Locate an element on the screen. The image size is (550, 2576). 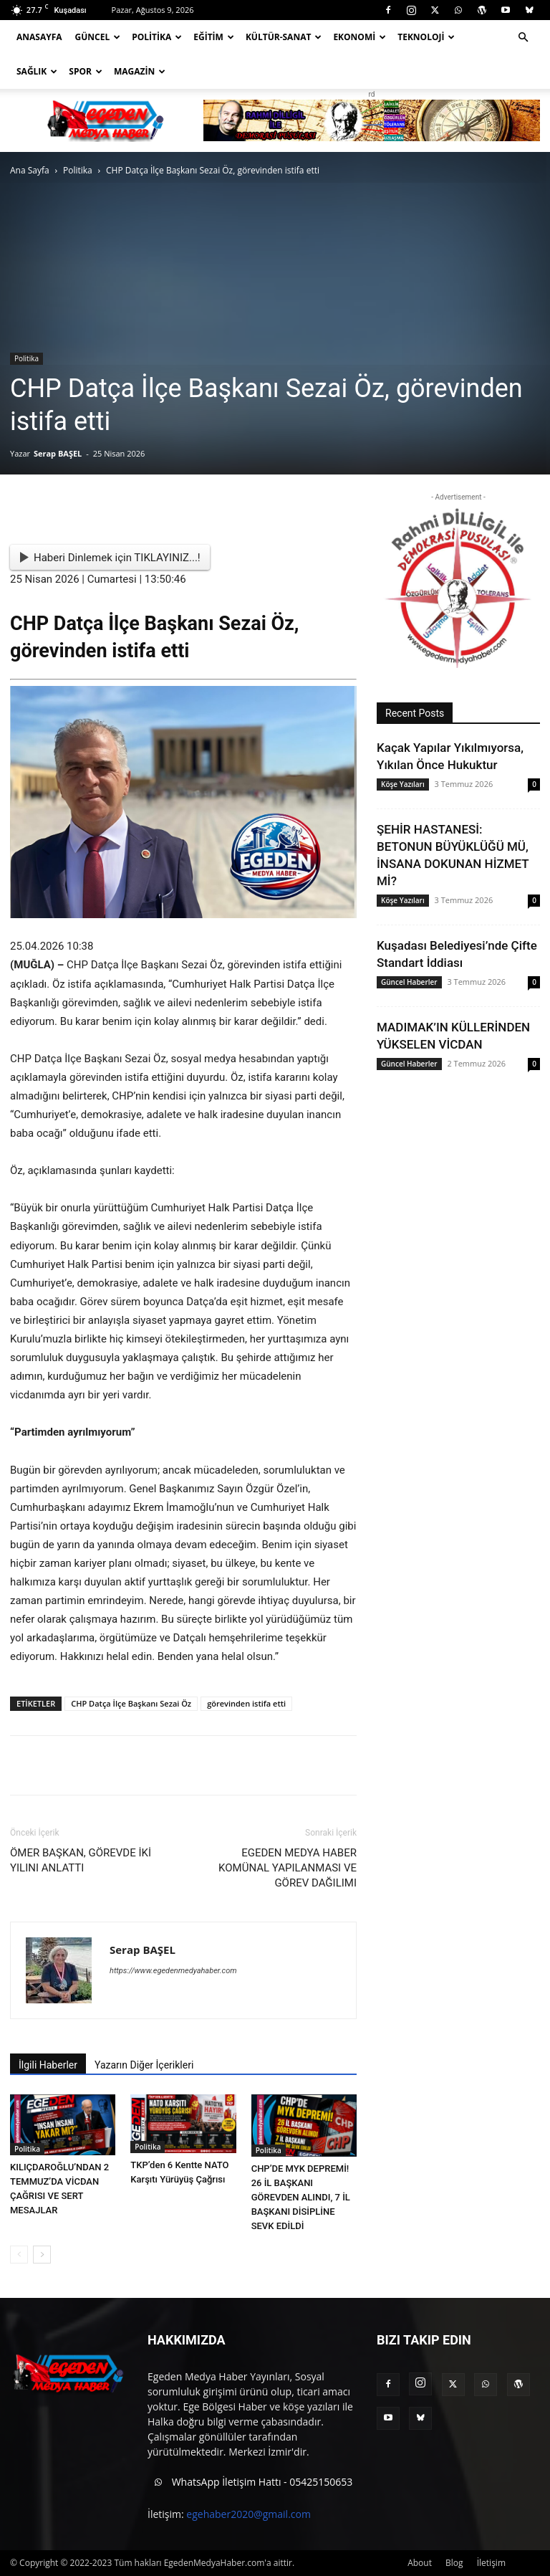
EGEDEN MEDYA HABER KOMÜNAL YAPILANMASI VE GÖREV DAĞILIMI is located at coordinates (287, 1867).